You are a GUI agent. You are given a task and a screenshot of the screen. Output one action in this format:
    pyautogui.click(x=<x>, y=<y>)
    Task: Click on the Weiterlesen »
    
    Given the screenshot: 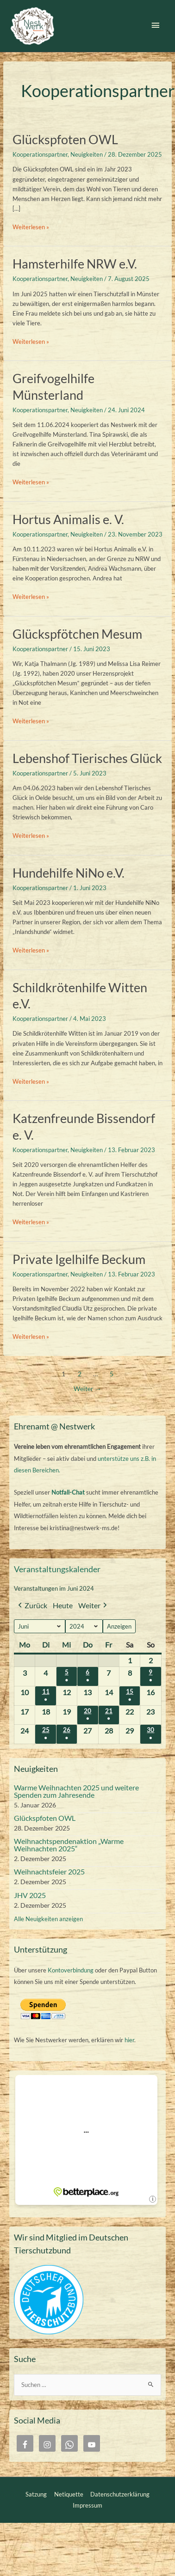 What is the action you would take?
    pyautogui.click(x=30, y=227)
    